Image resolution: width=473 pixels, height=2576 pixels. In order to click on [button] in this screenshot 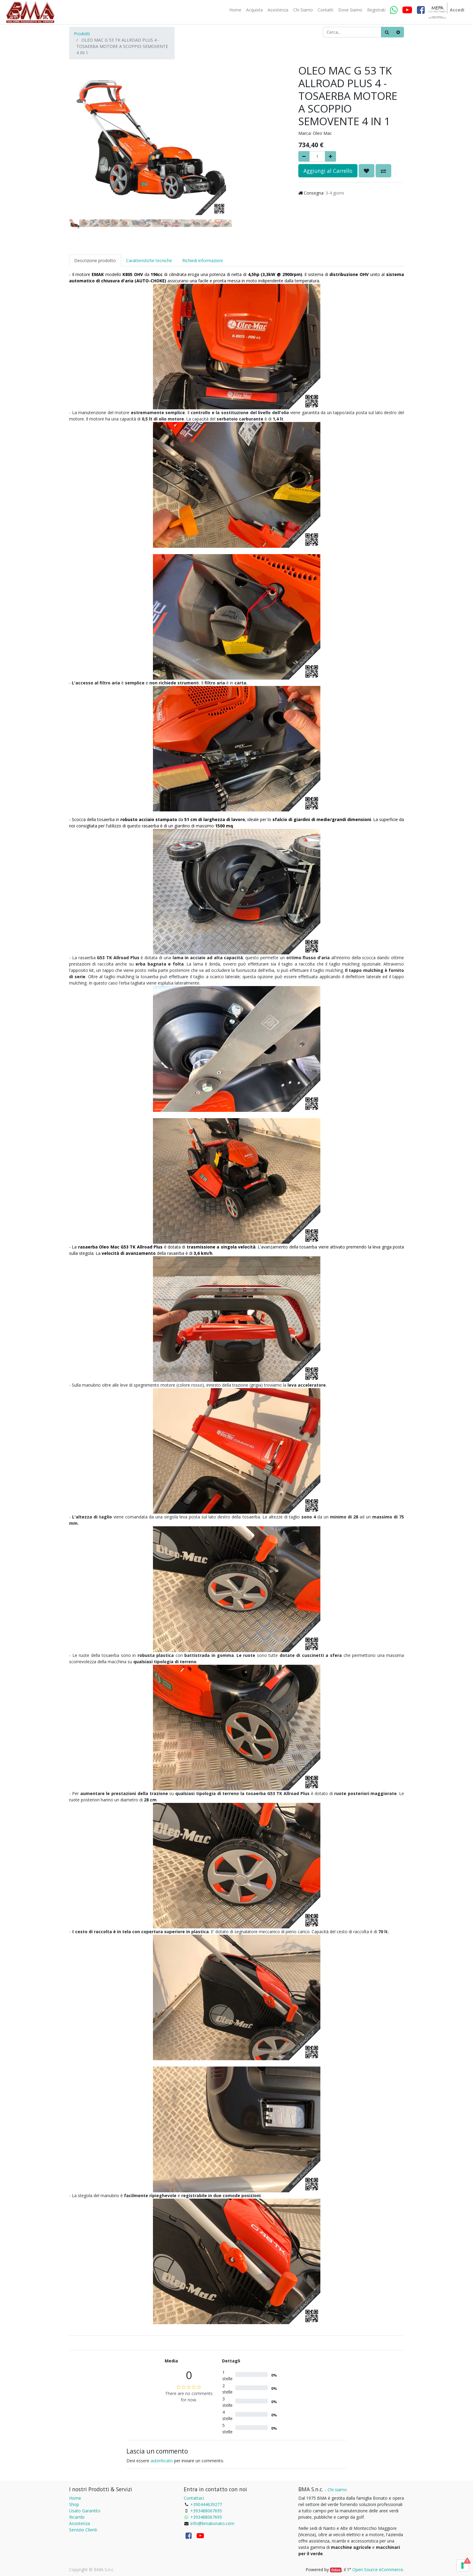, I will do `click(81, 124)`.